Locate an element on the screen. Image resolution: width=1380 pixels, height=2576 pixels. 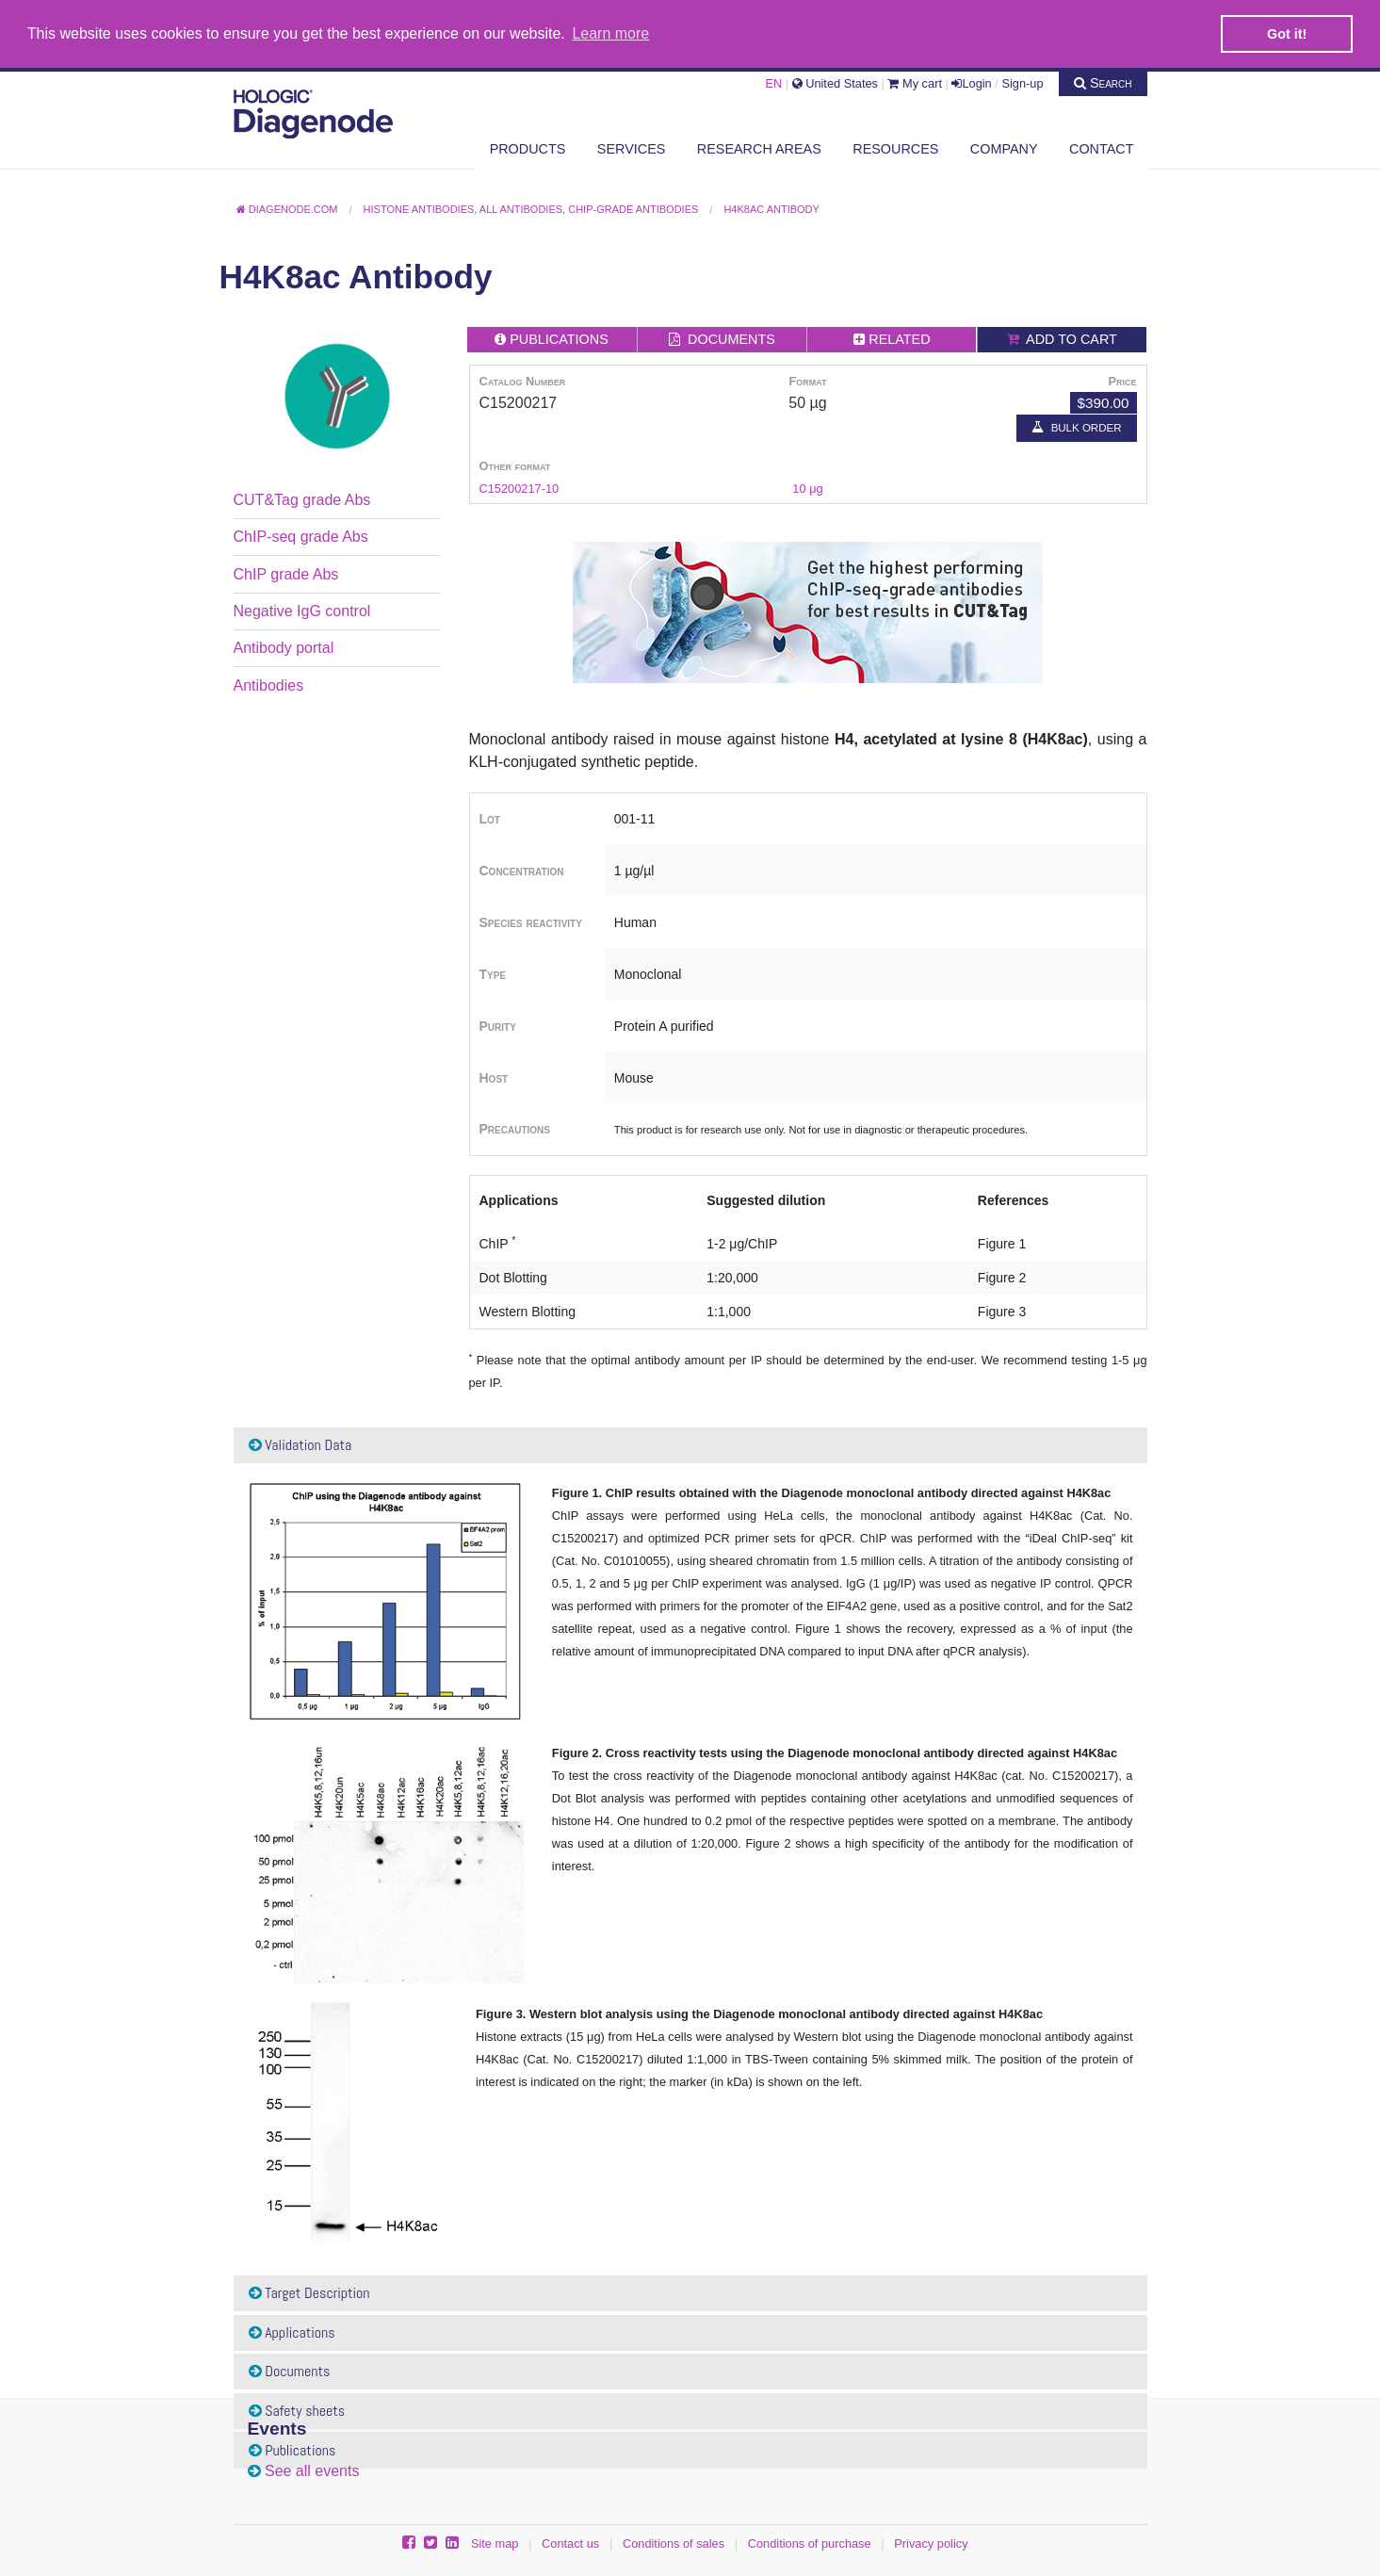
Sign-up is located at coordinates (1022, 82).